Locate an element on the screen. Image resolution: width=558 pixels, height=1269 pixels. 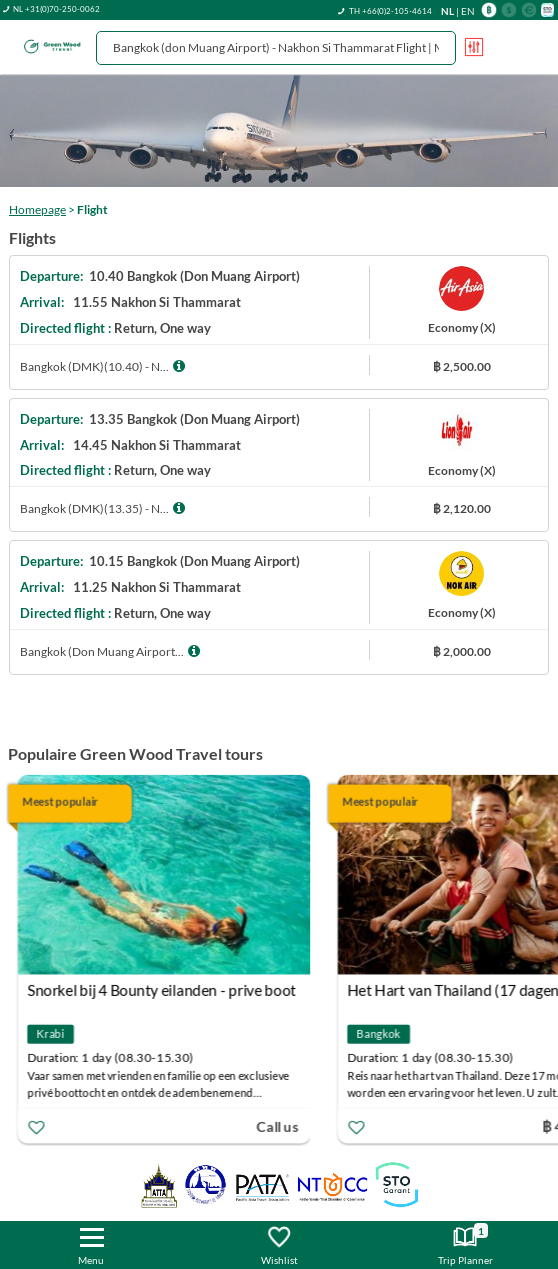
Snorkel bij 4 Bounty eilanden - prive boot is located at coordinates (163, 990).